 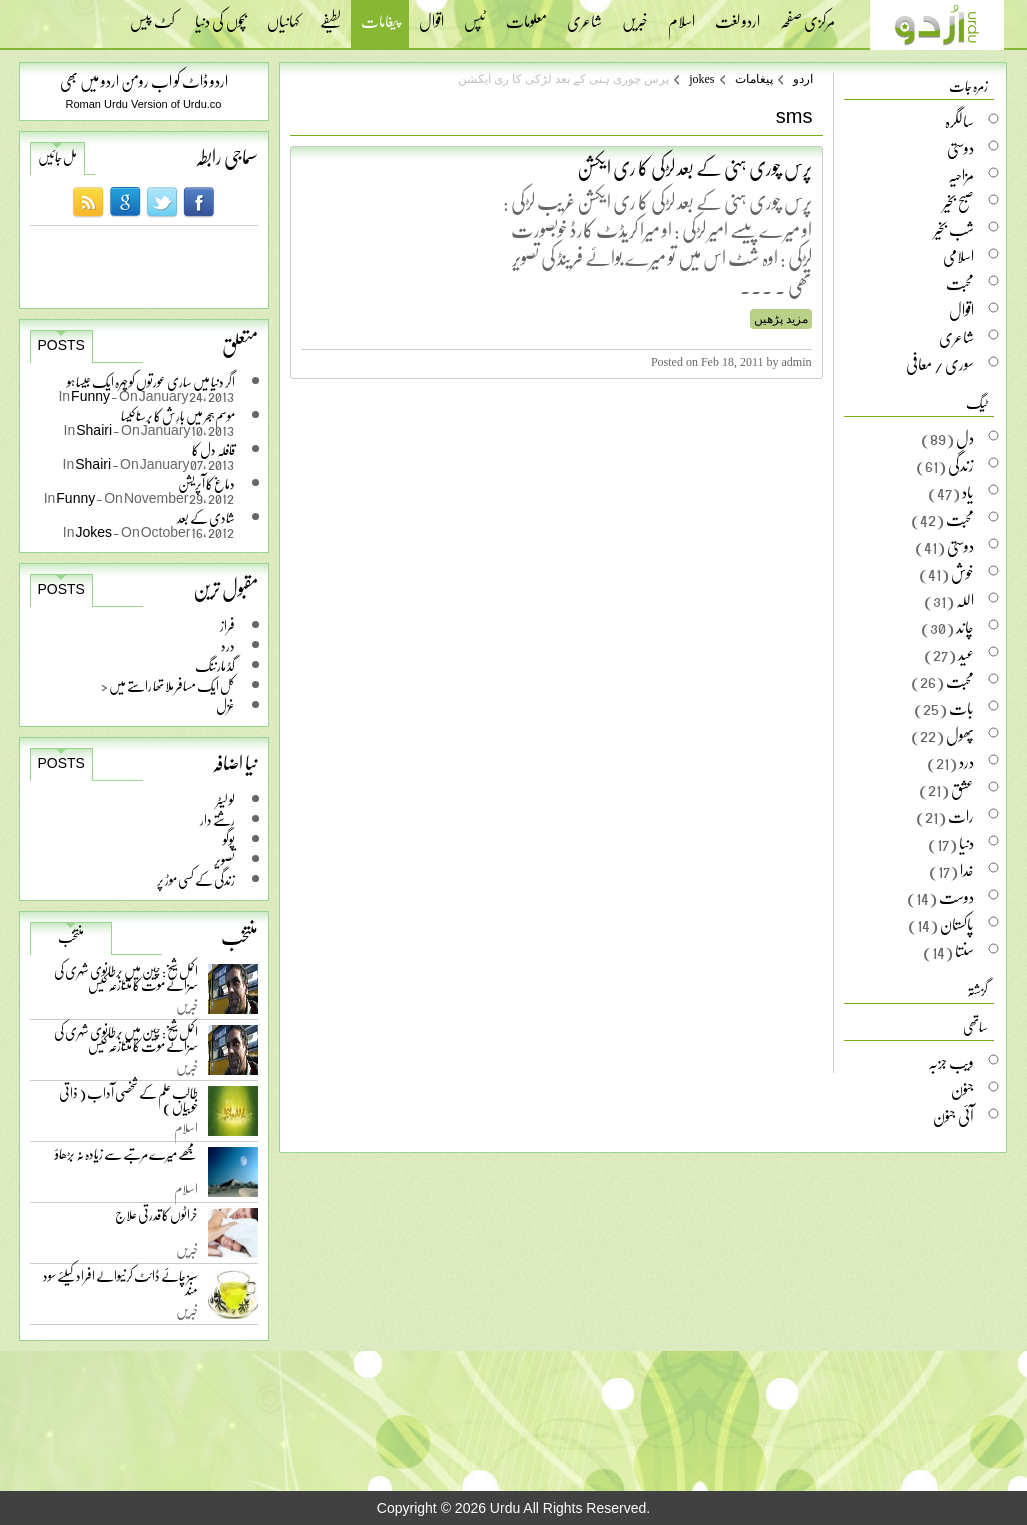 I want to click on خبریں, so click(x=635, y=15).